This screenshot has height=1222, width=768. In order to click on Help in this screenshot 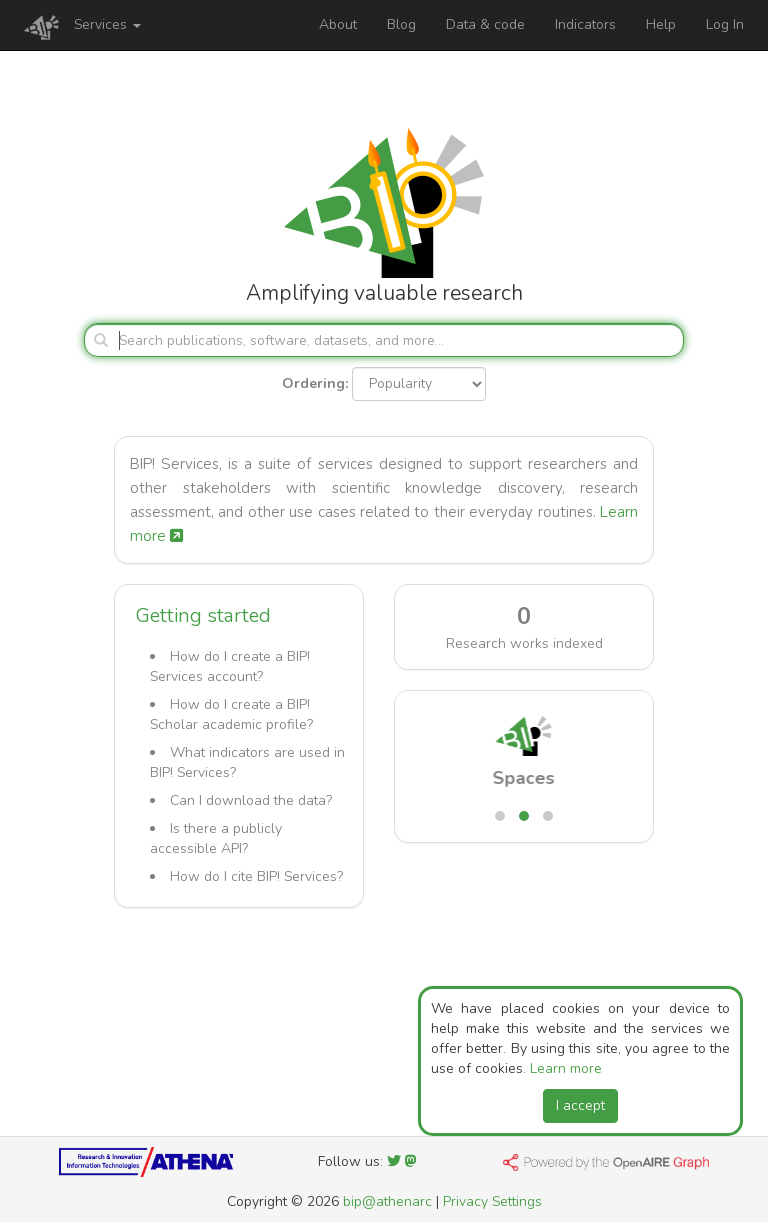, I will do `click(661, 24)`.